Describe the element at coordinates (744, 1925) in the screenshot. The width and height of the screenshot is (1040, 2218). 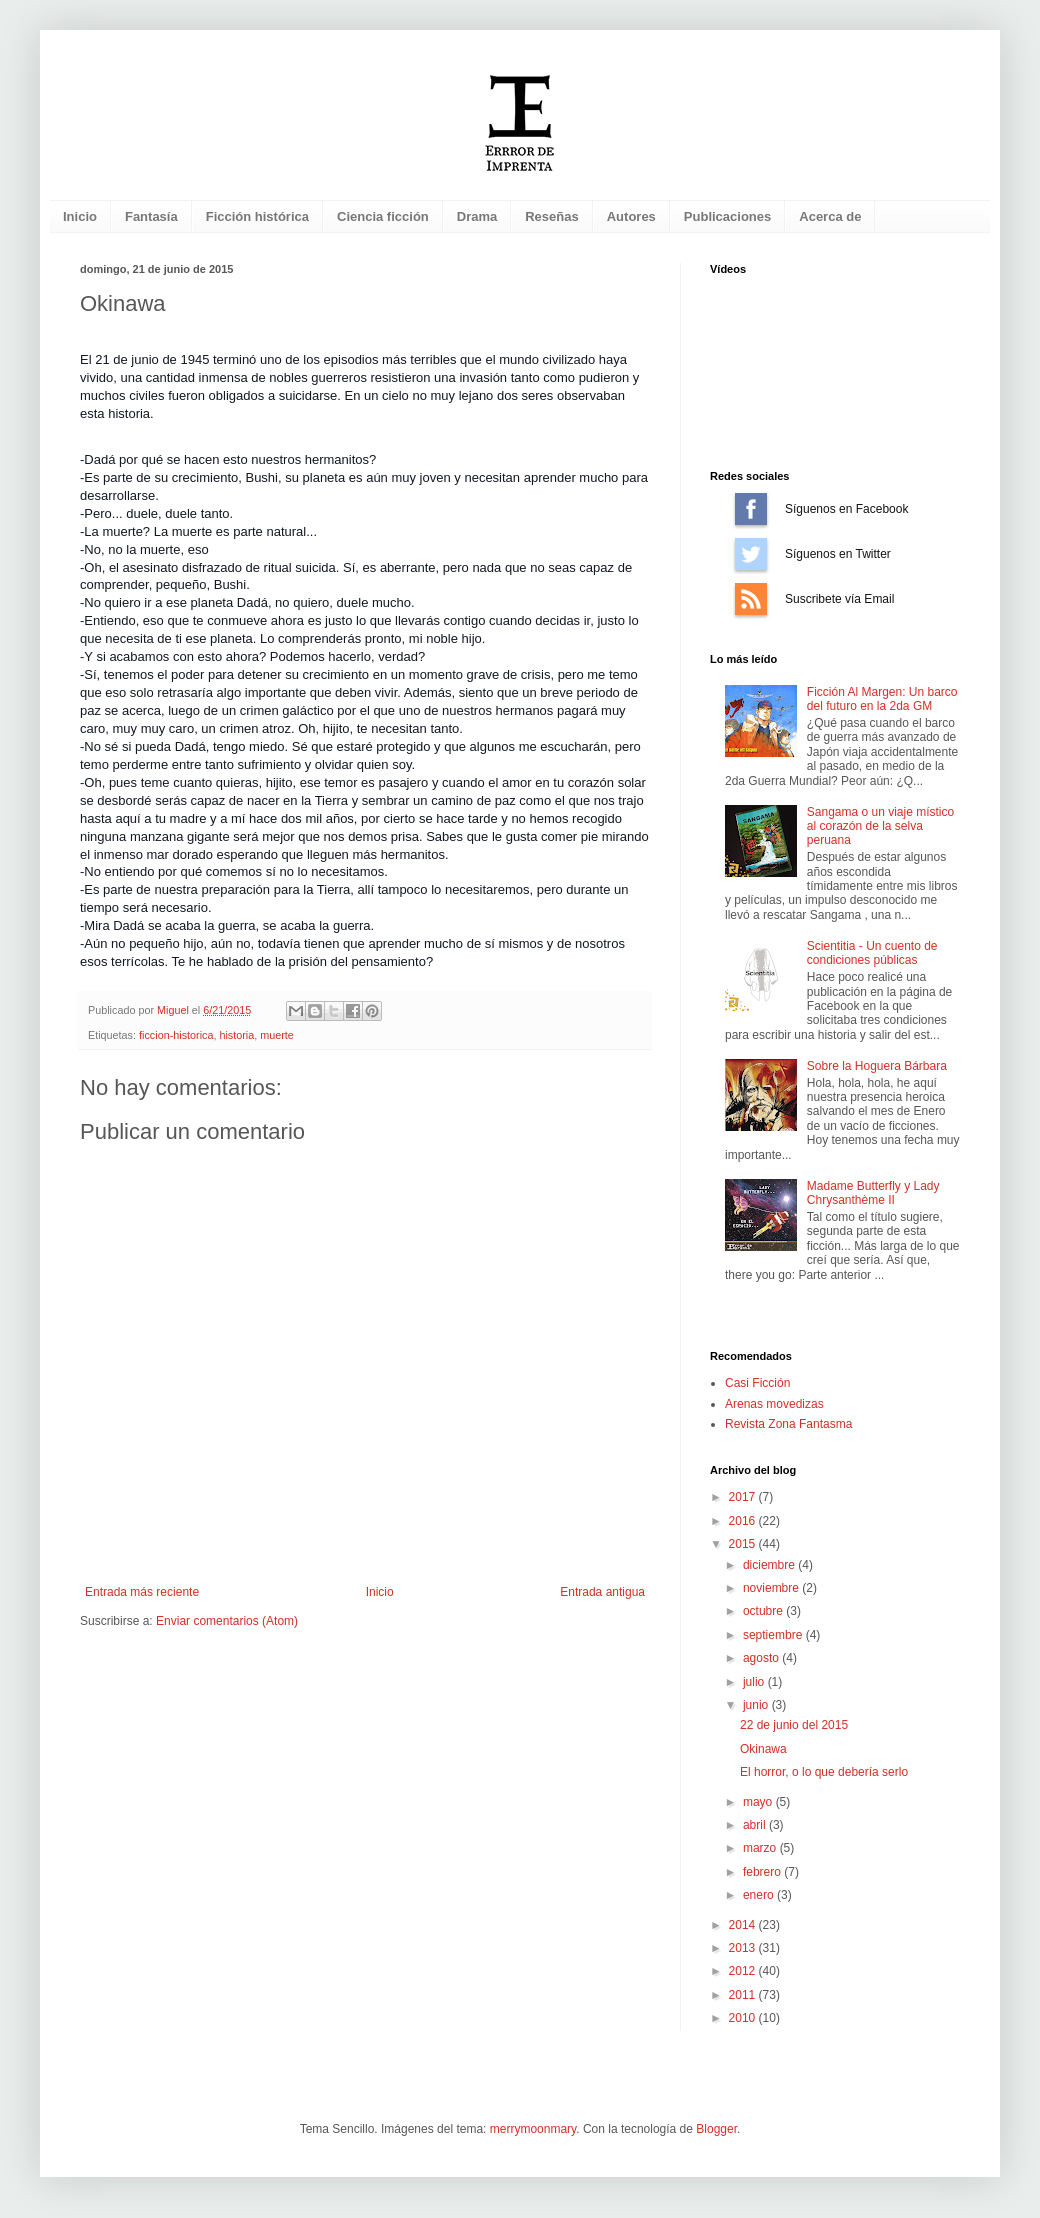
I see `2014` at that location.